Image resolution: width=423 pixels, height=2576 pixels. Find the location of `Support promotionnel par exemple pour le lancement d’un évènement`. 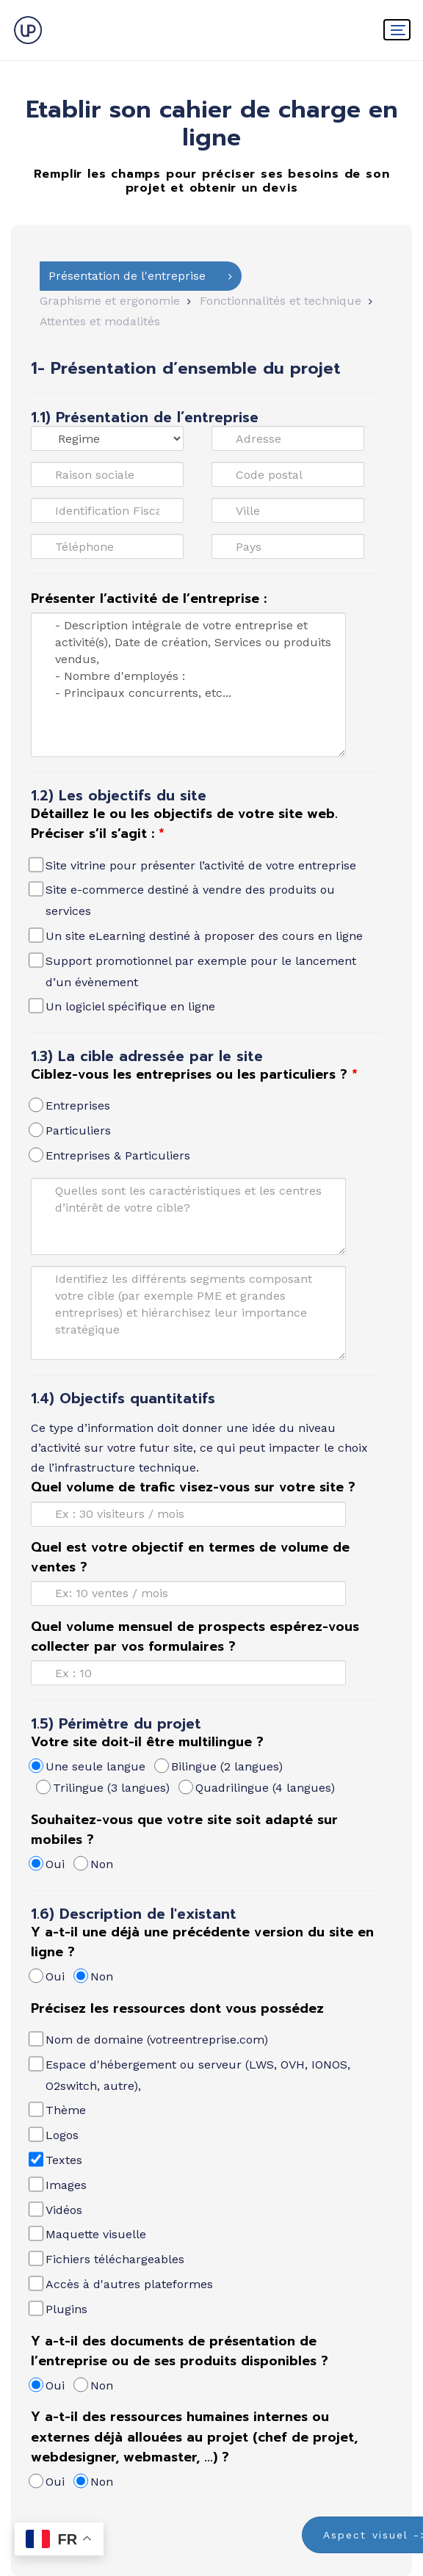

Support promotionnel par exemple pour le lancement d’un évènement is located at coordinates (193, 970).